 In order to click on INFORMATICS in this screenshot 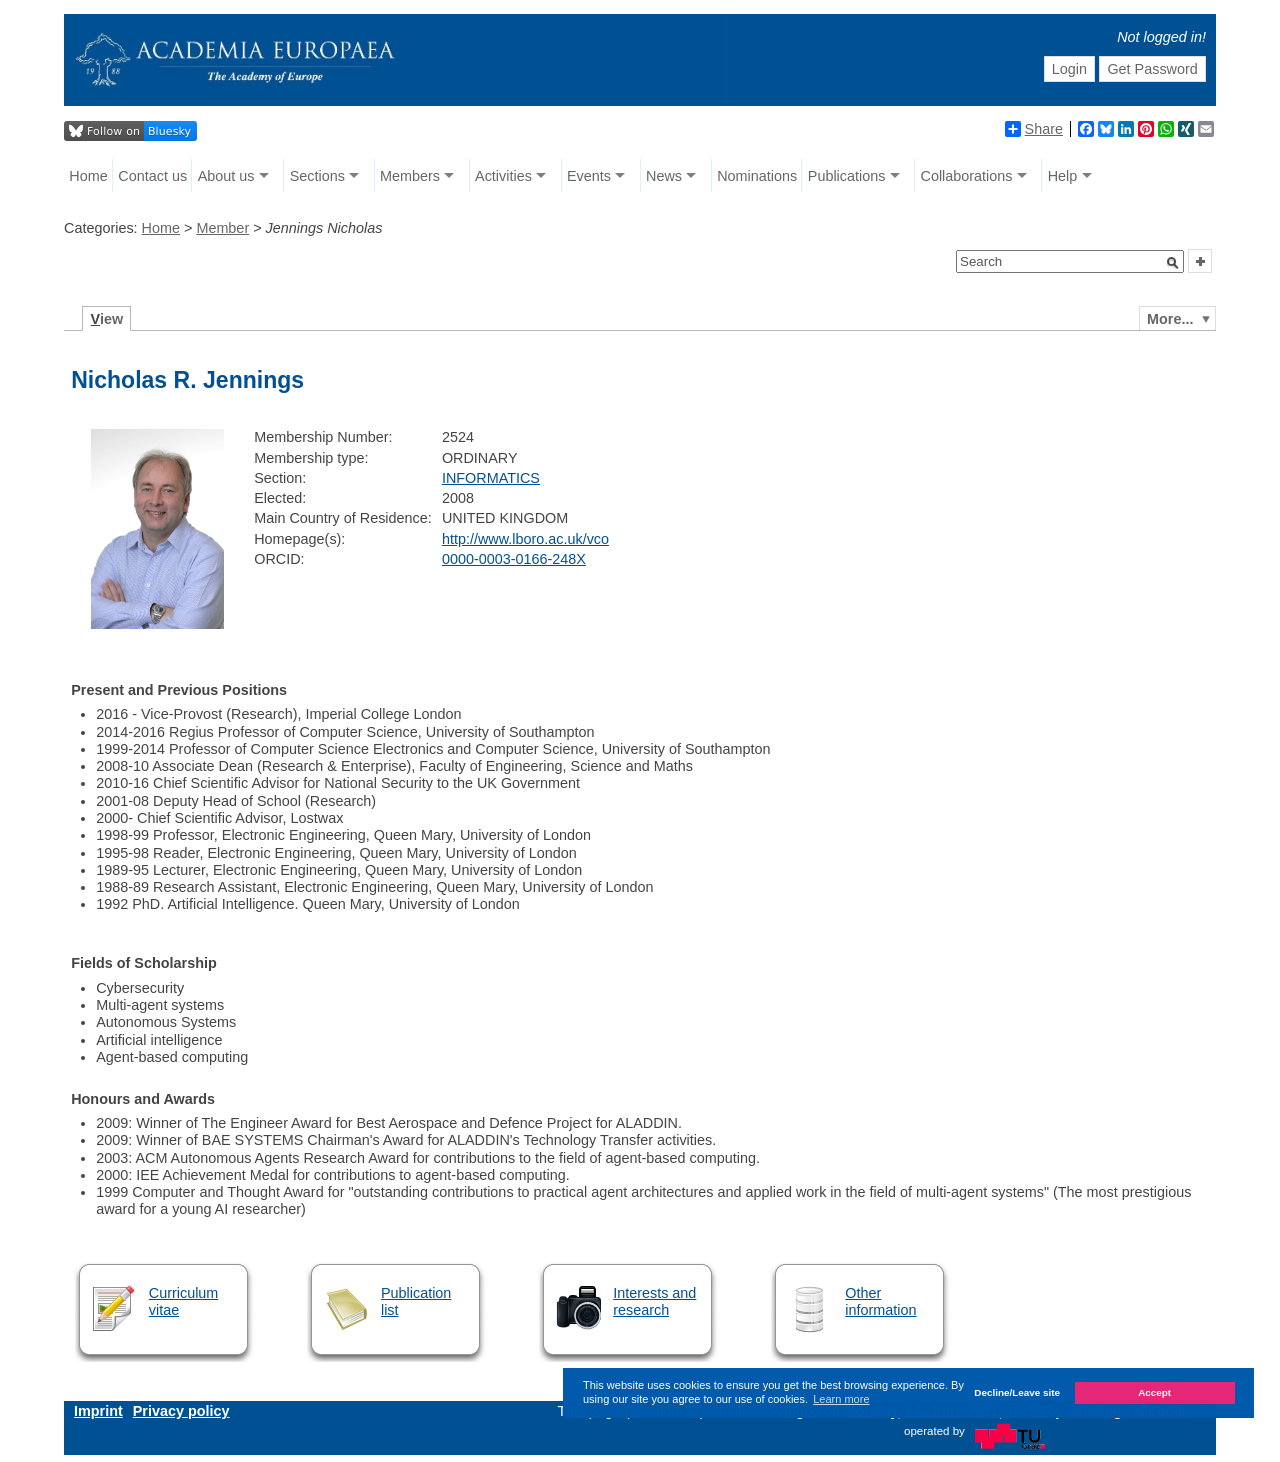, I will do `click(491, 478)`.